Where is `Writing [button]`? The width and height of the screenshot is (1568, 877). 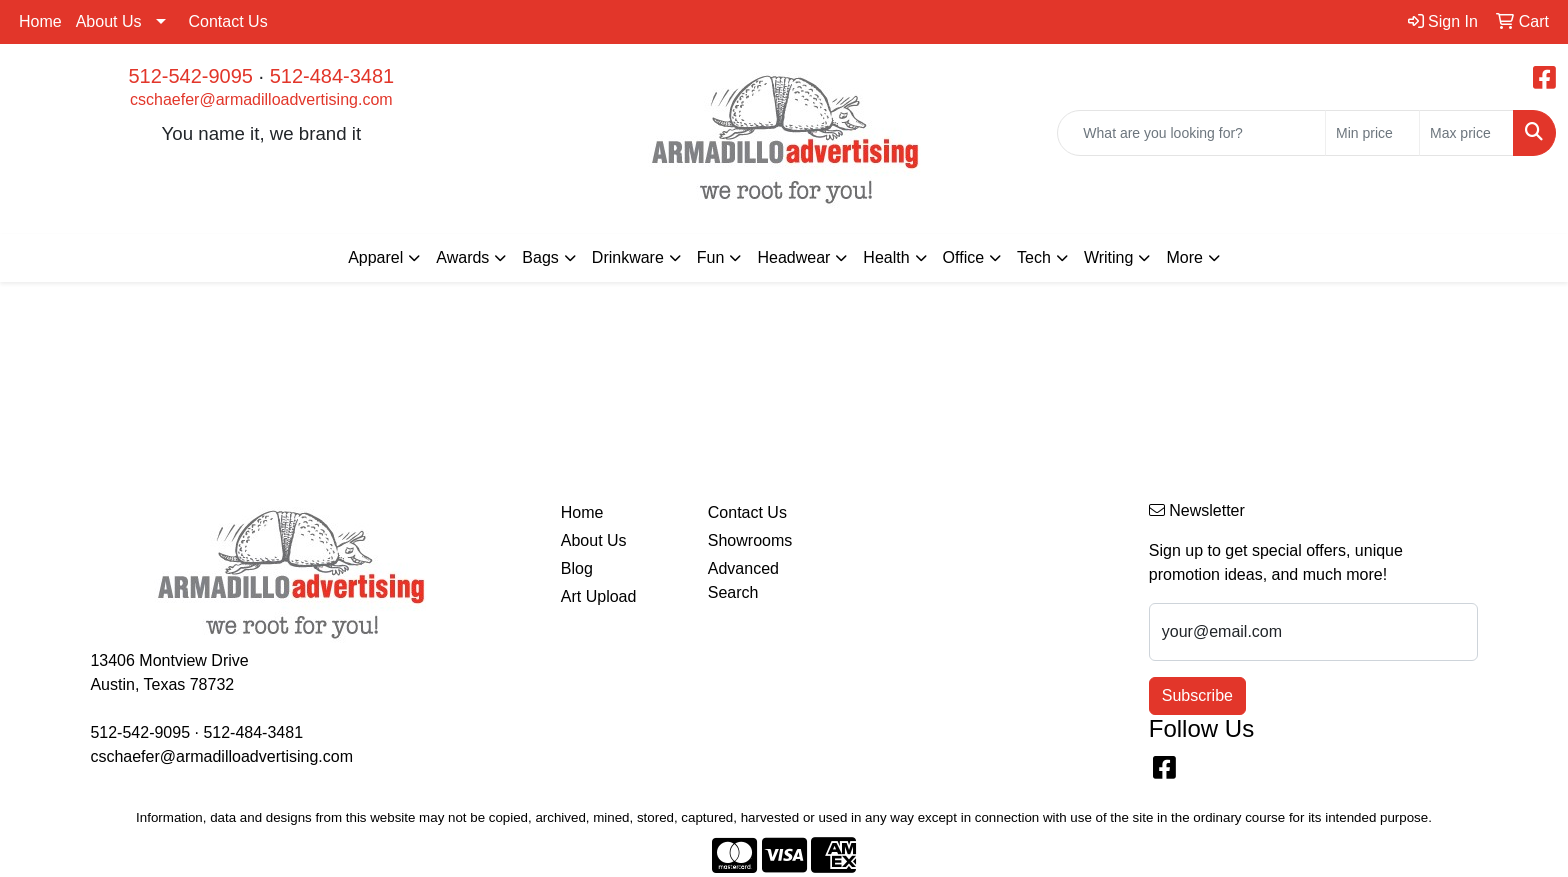
Writing [button] is located at coordinates (1109, 257).